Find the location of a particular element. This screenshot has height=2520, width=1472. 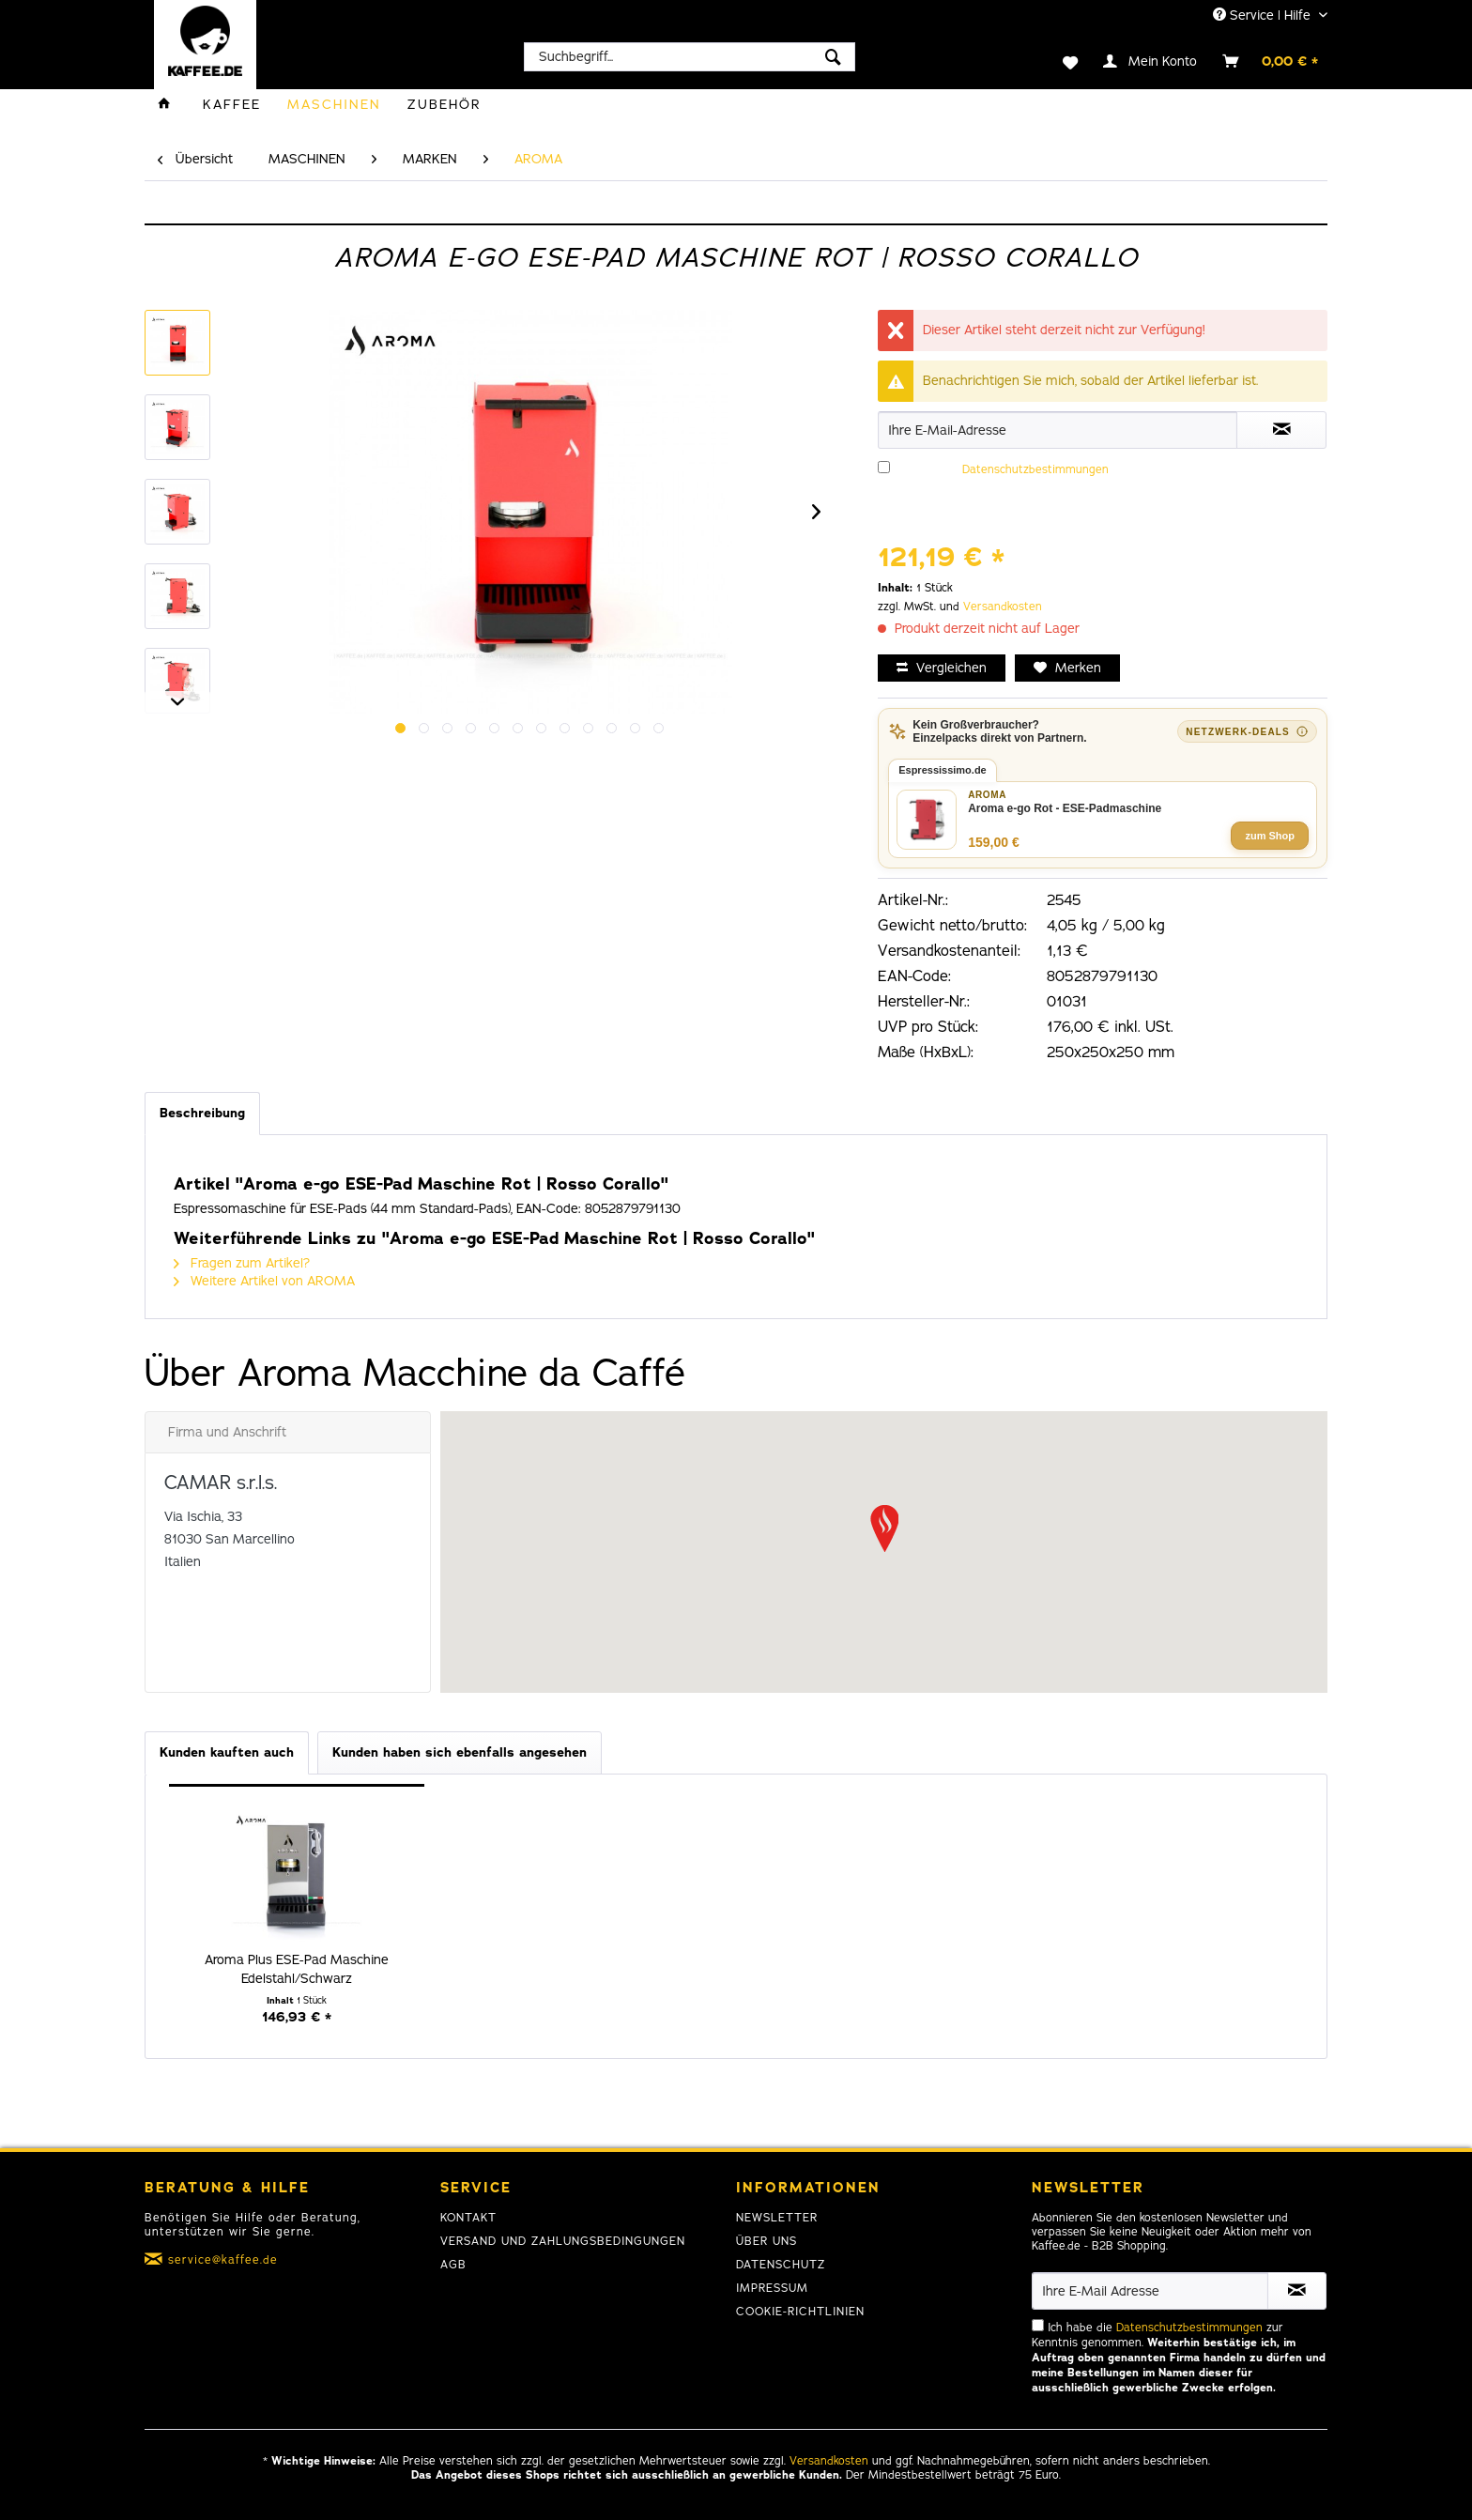

Weitere Artikel von AROMA is located at coordinates (264, 1281).